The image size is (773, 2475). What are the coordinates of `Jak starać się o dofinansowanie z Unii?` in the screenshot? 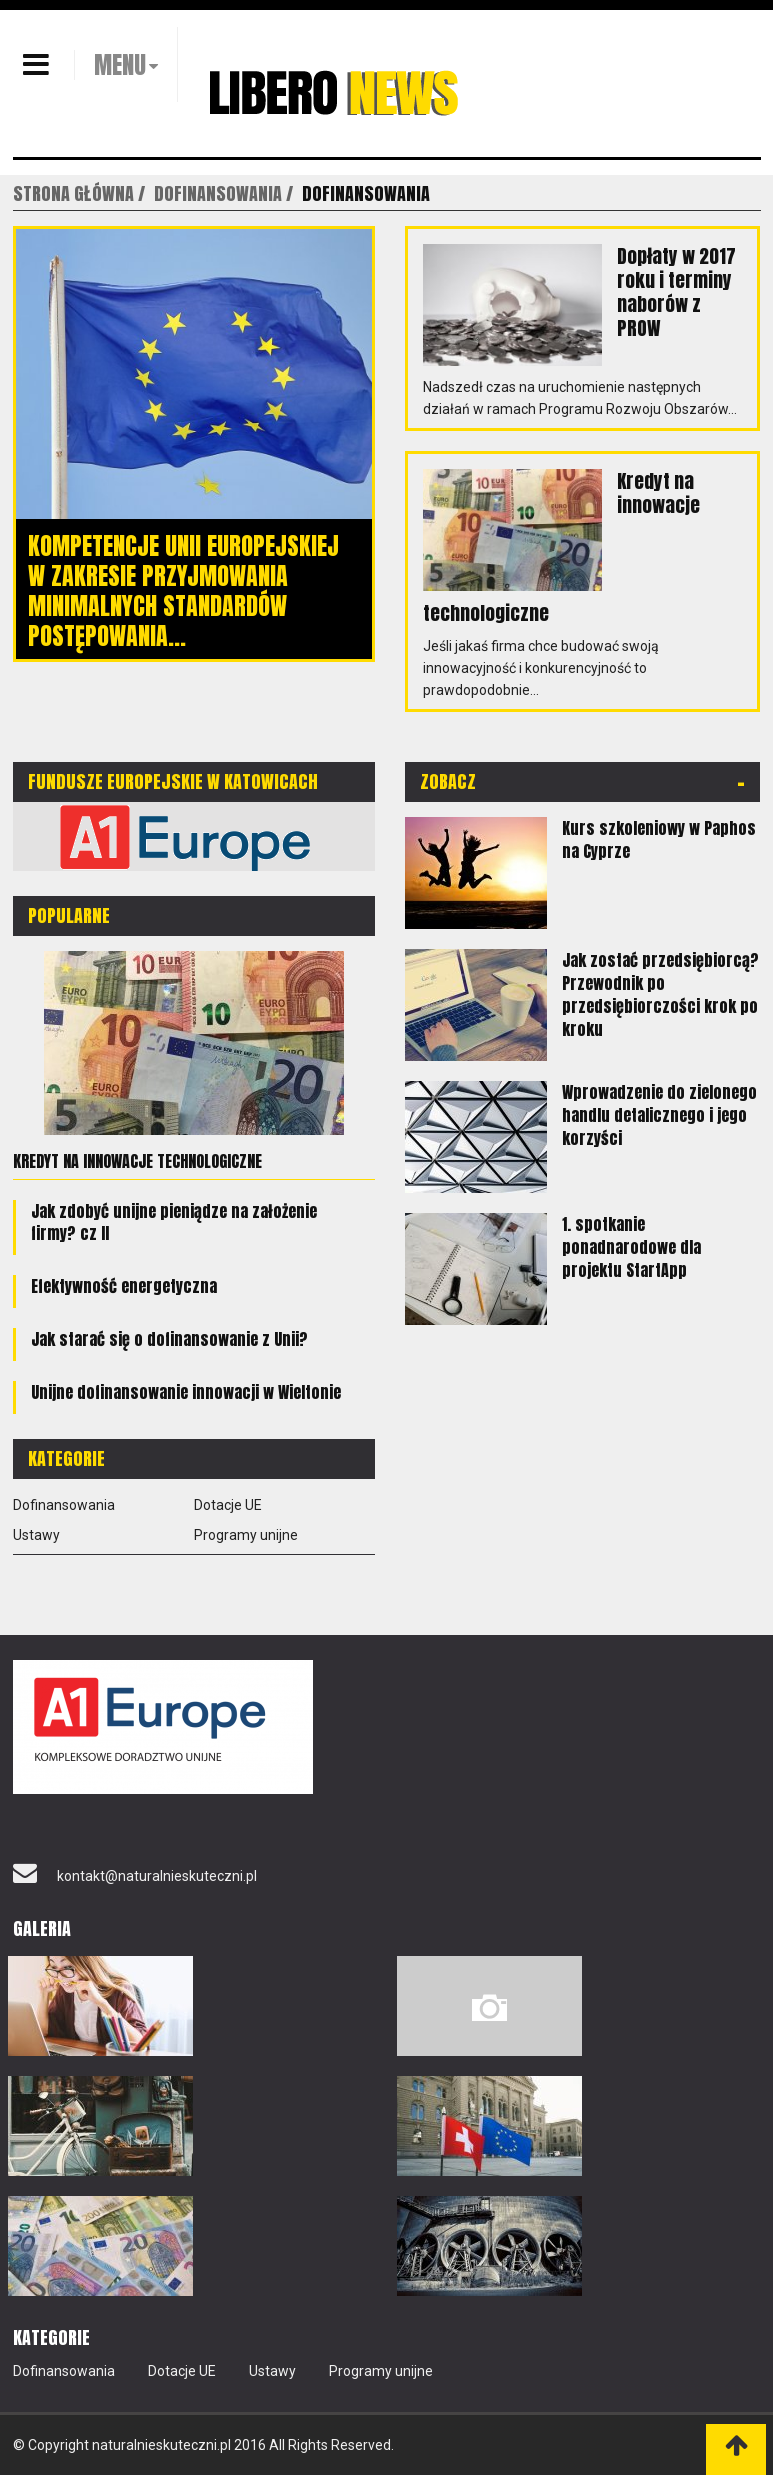 It's located at (169, 1339).